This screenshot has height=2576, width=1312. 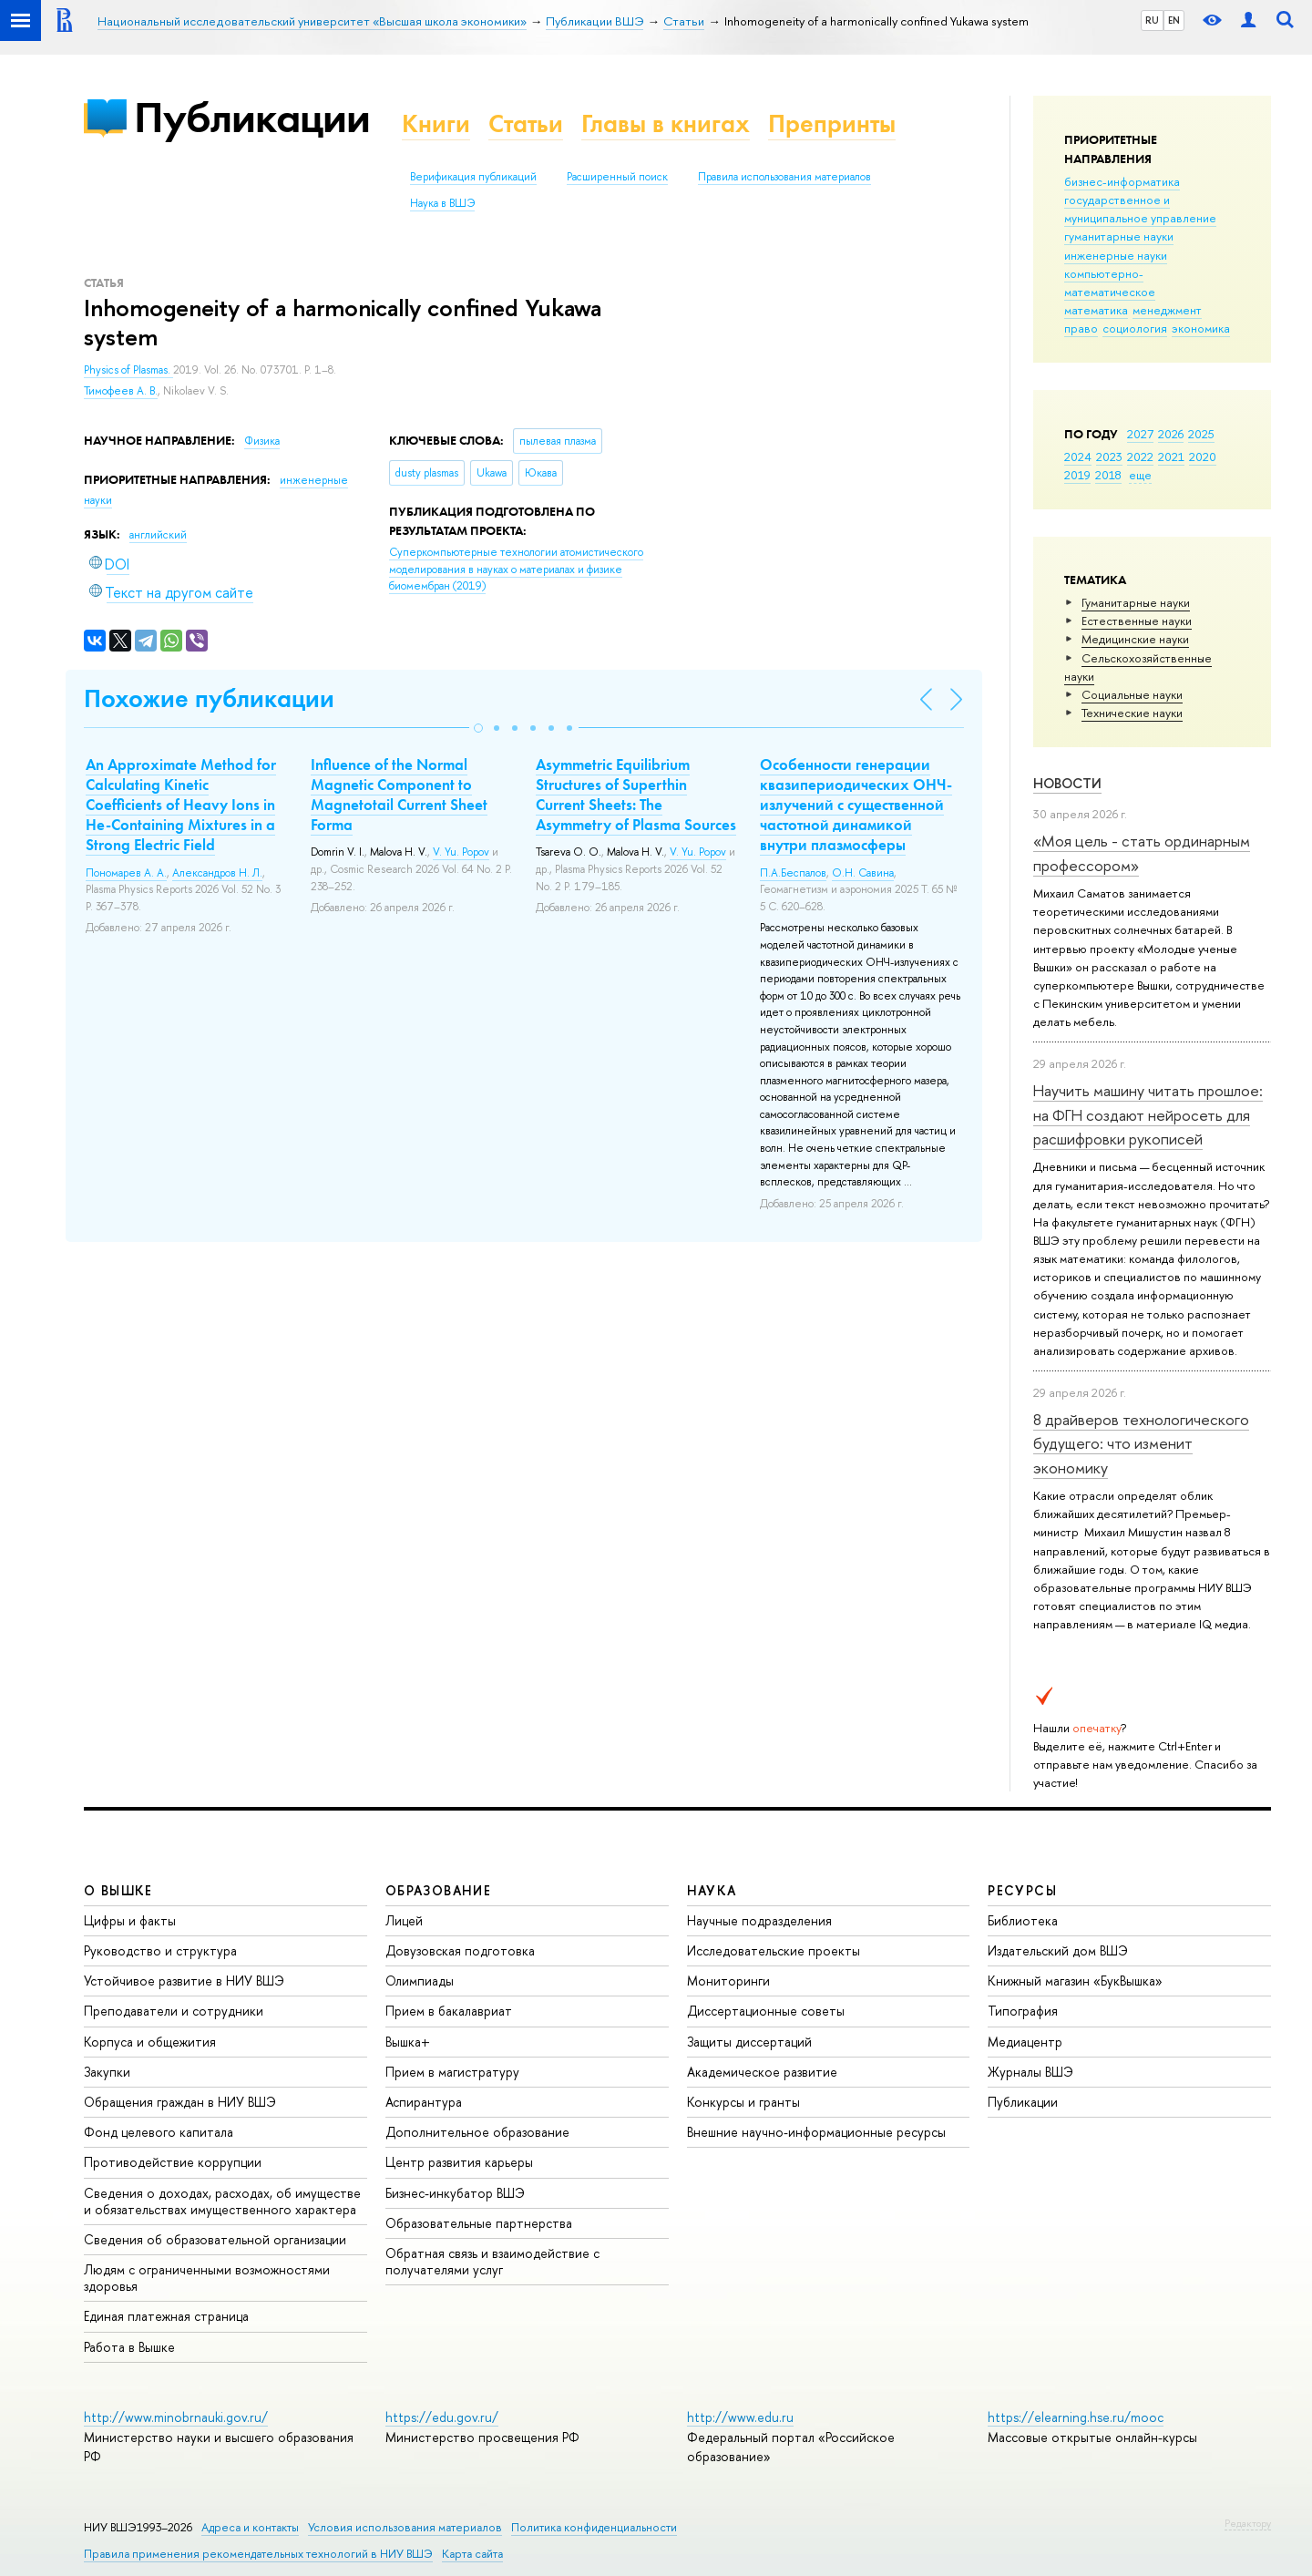 What do you see at coordinates (107, 2071) in the screenshot?
I see `Закупки` at bounding box center [107, 2071].